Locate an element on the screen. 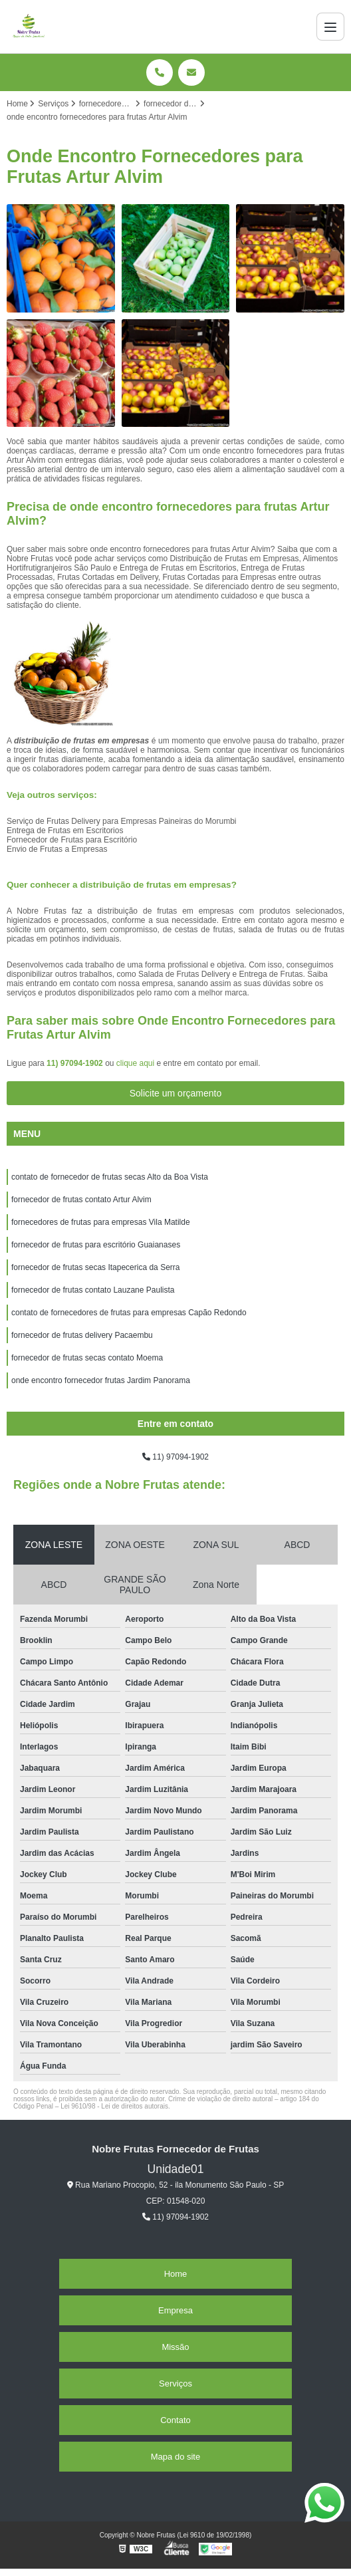 Image resolution: width=351 pixels, height=2576 pixels. fornecedor de frutas delivery Pacaembu is located at coordinates (82, 1335).